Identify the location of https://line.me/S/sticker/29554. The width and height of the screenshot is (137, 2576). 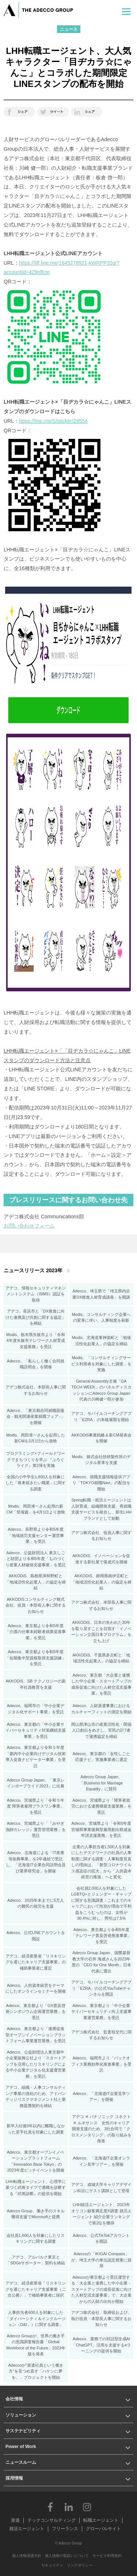
(53, 421).